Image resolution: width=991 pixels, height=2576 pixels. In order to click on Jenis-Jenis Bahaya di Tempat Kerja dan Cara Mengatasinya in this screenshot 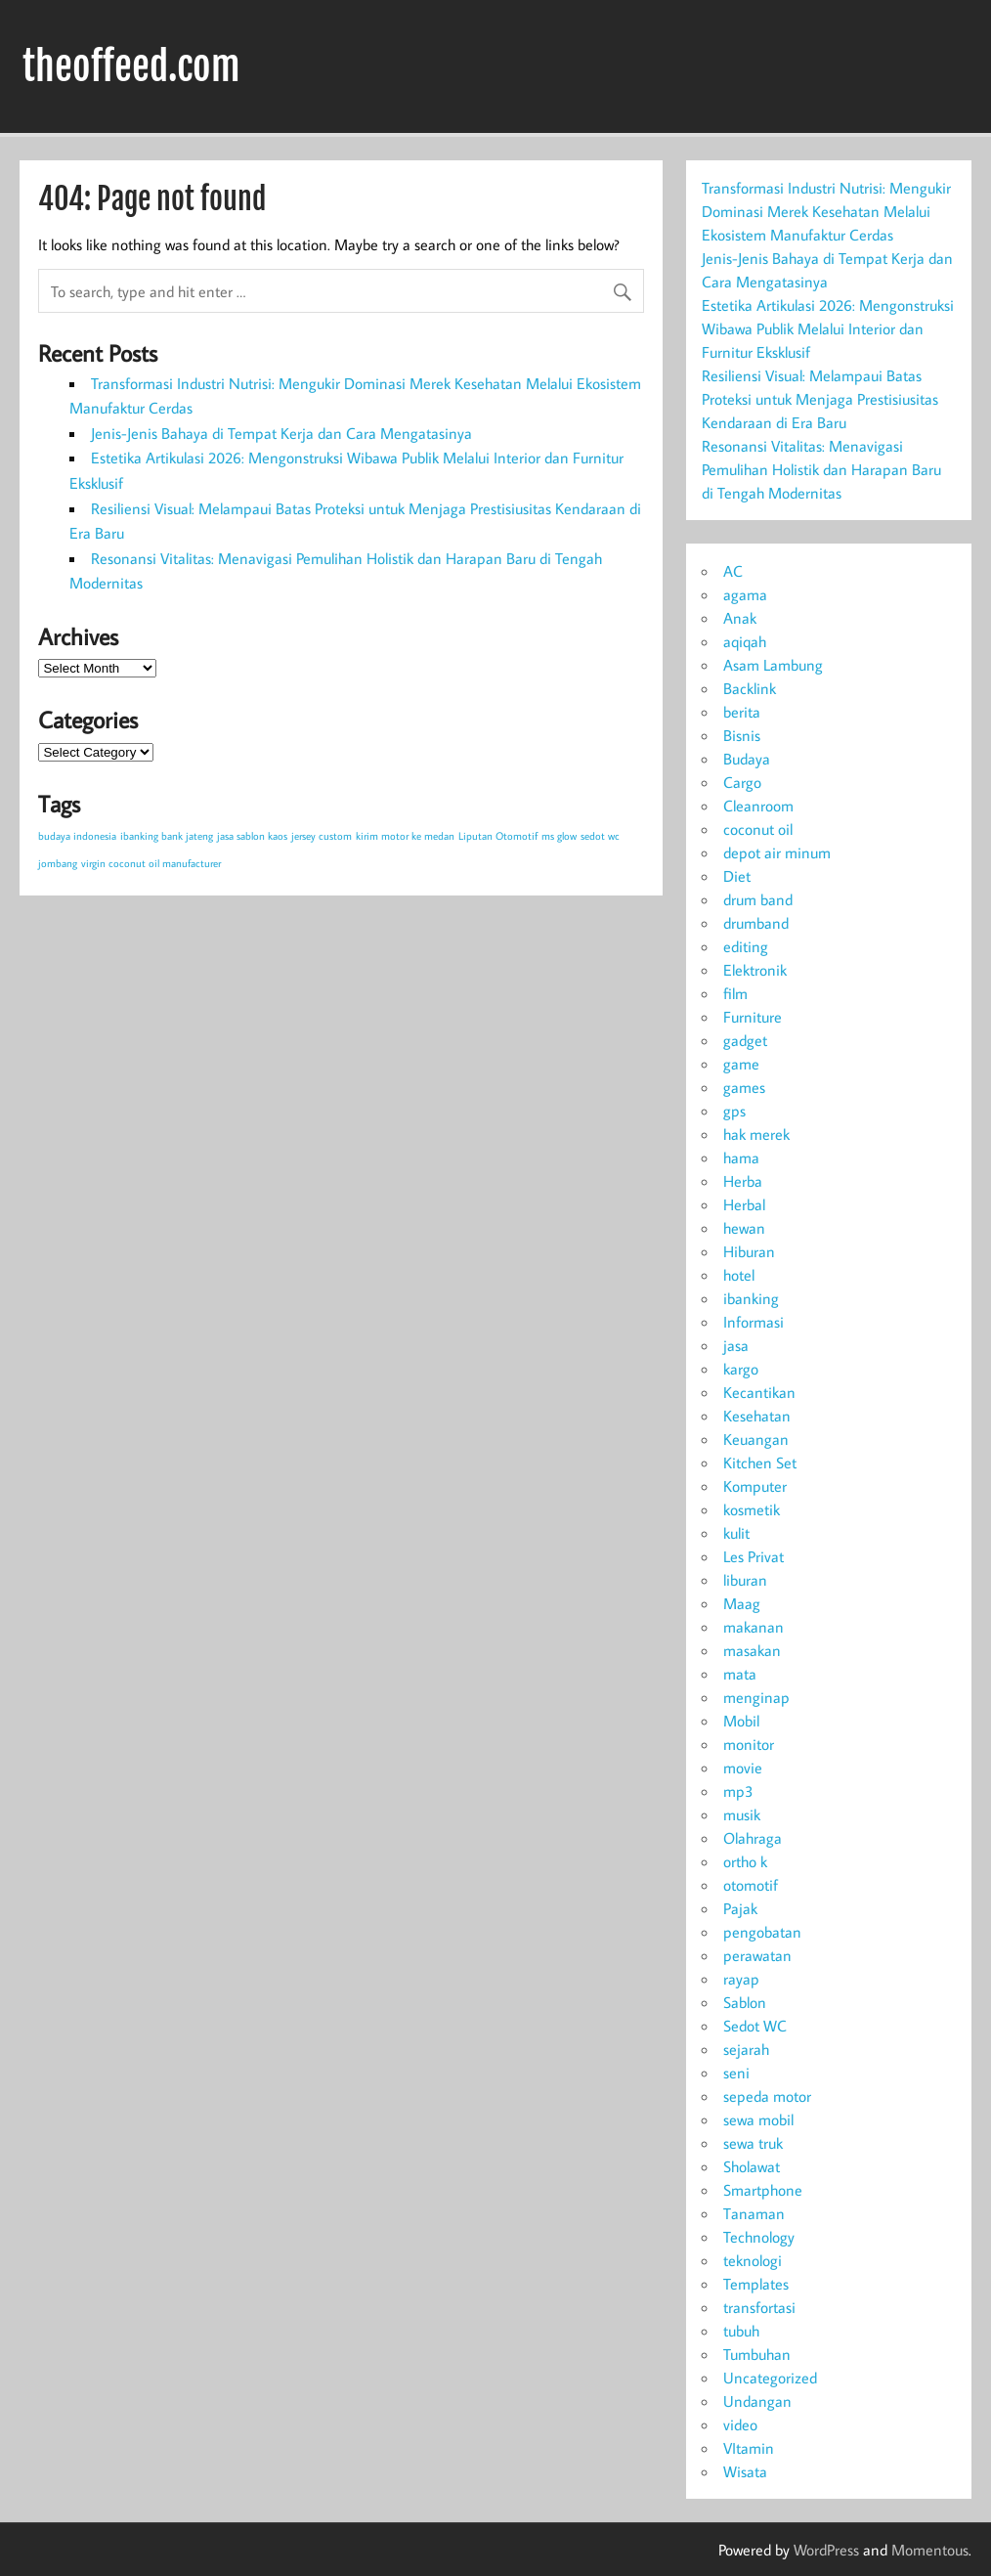, I will do `click(281, 433)`.